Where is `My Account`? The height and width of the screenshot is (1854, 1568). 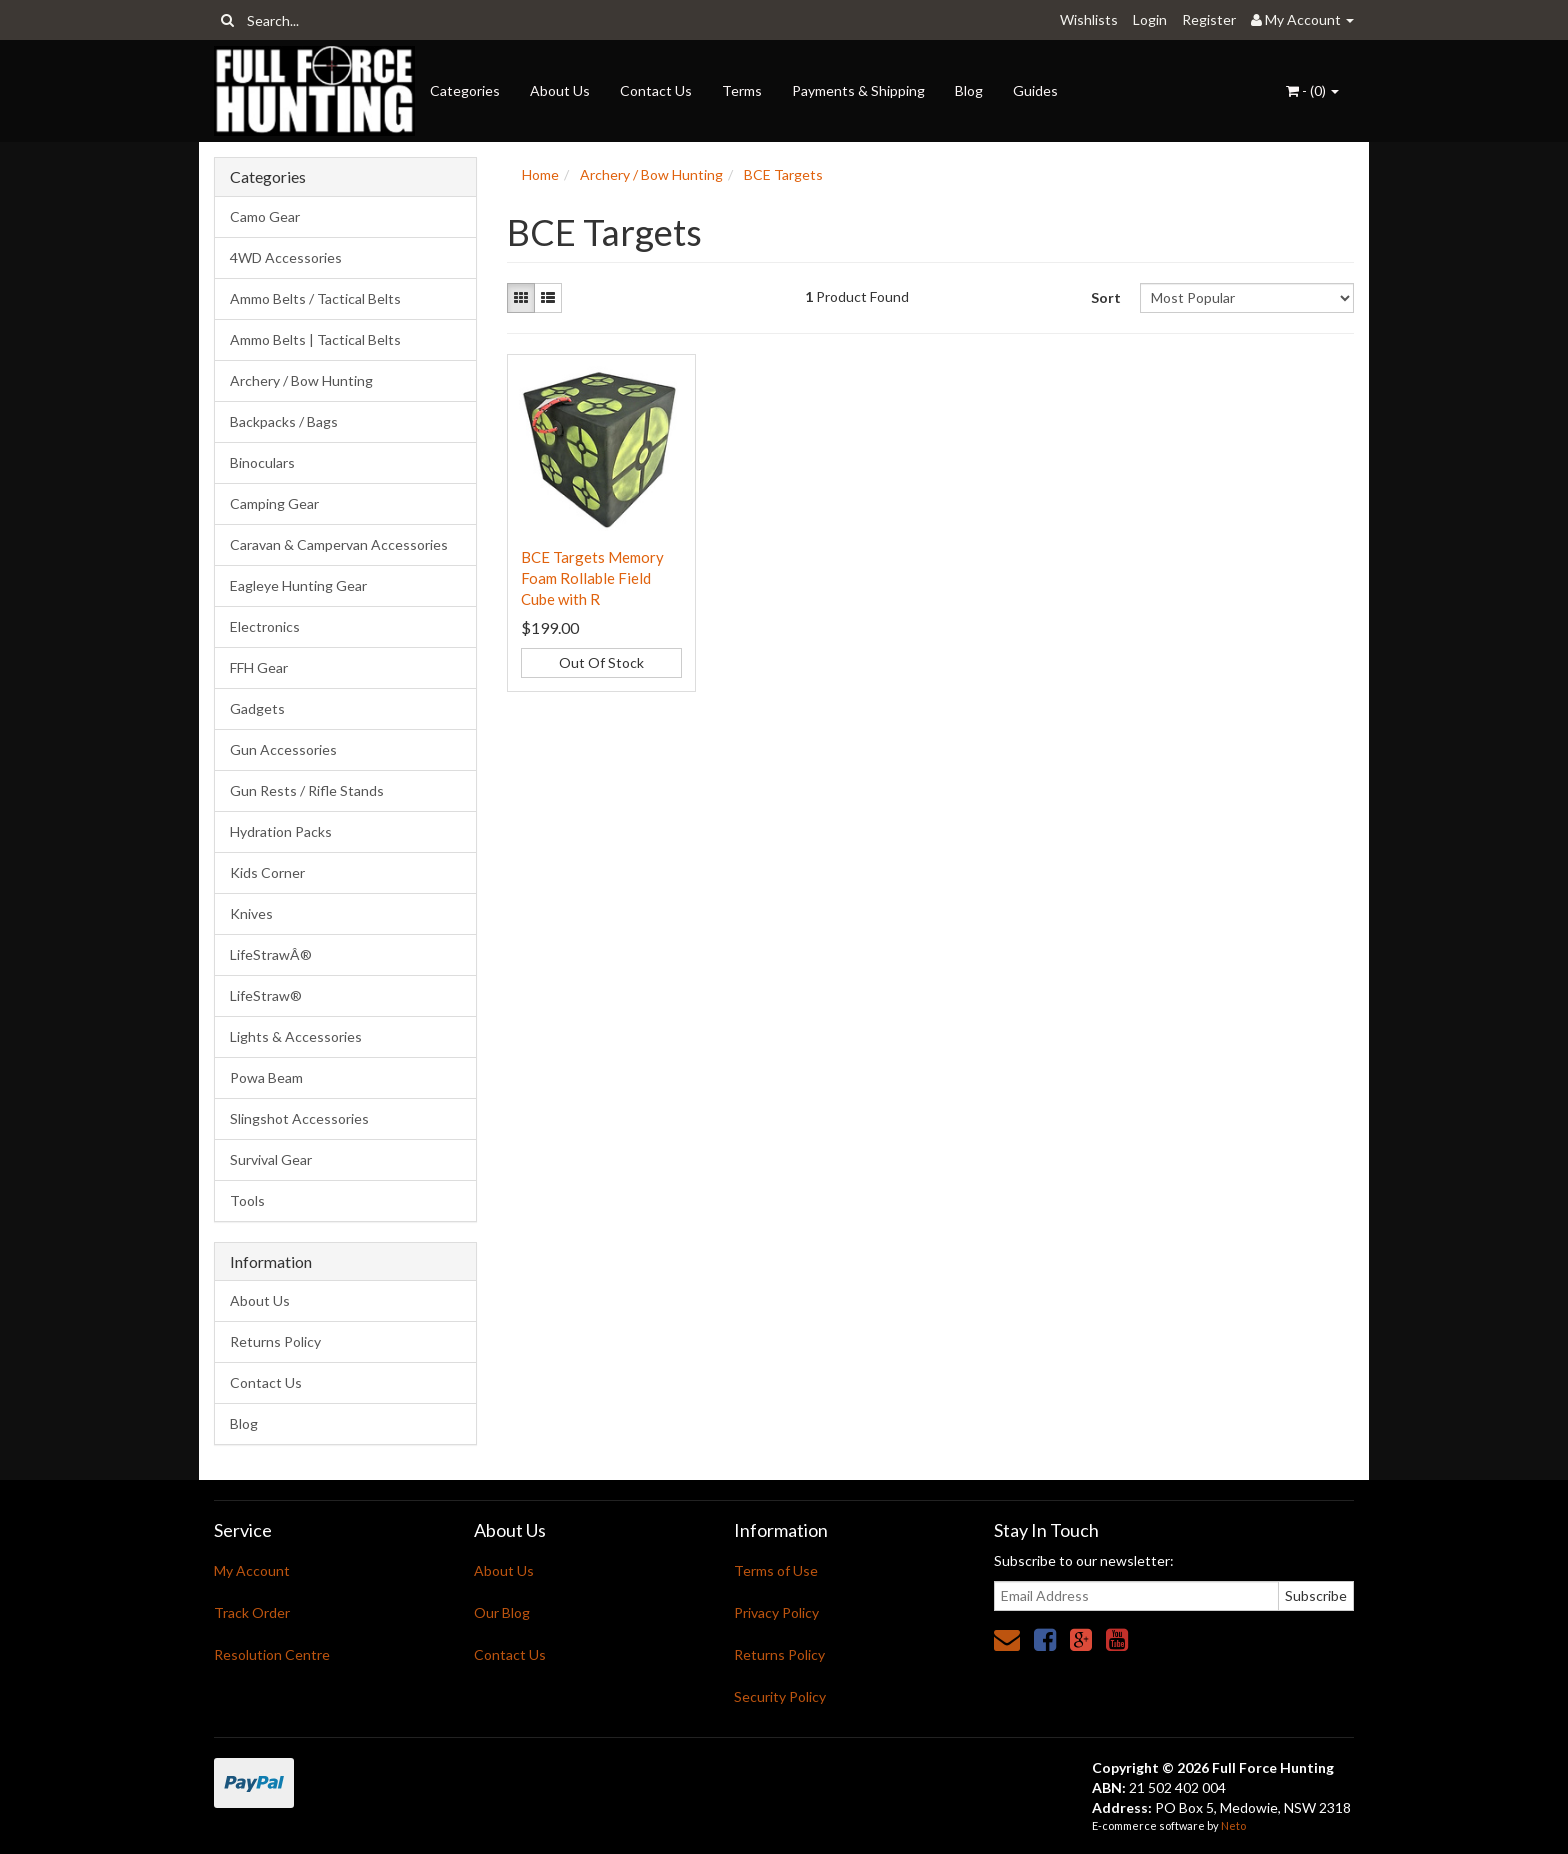
My Account is located at coordinates (252, 1570).